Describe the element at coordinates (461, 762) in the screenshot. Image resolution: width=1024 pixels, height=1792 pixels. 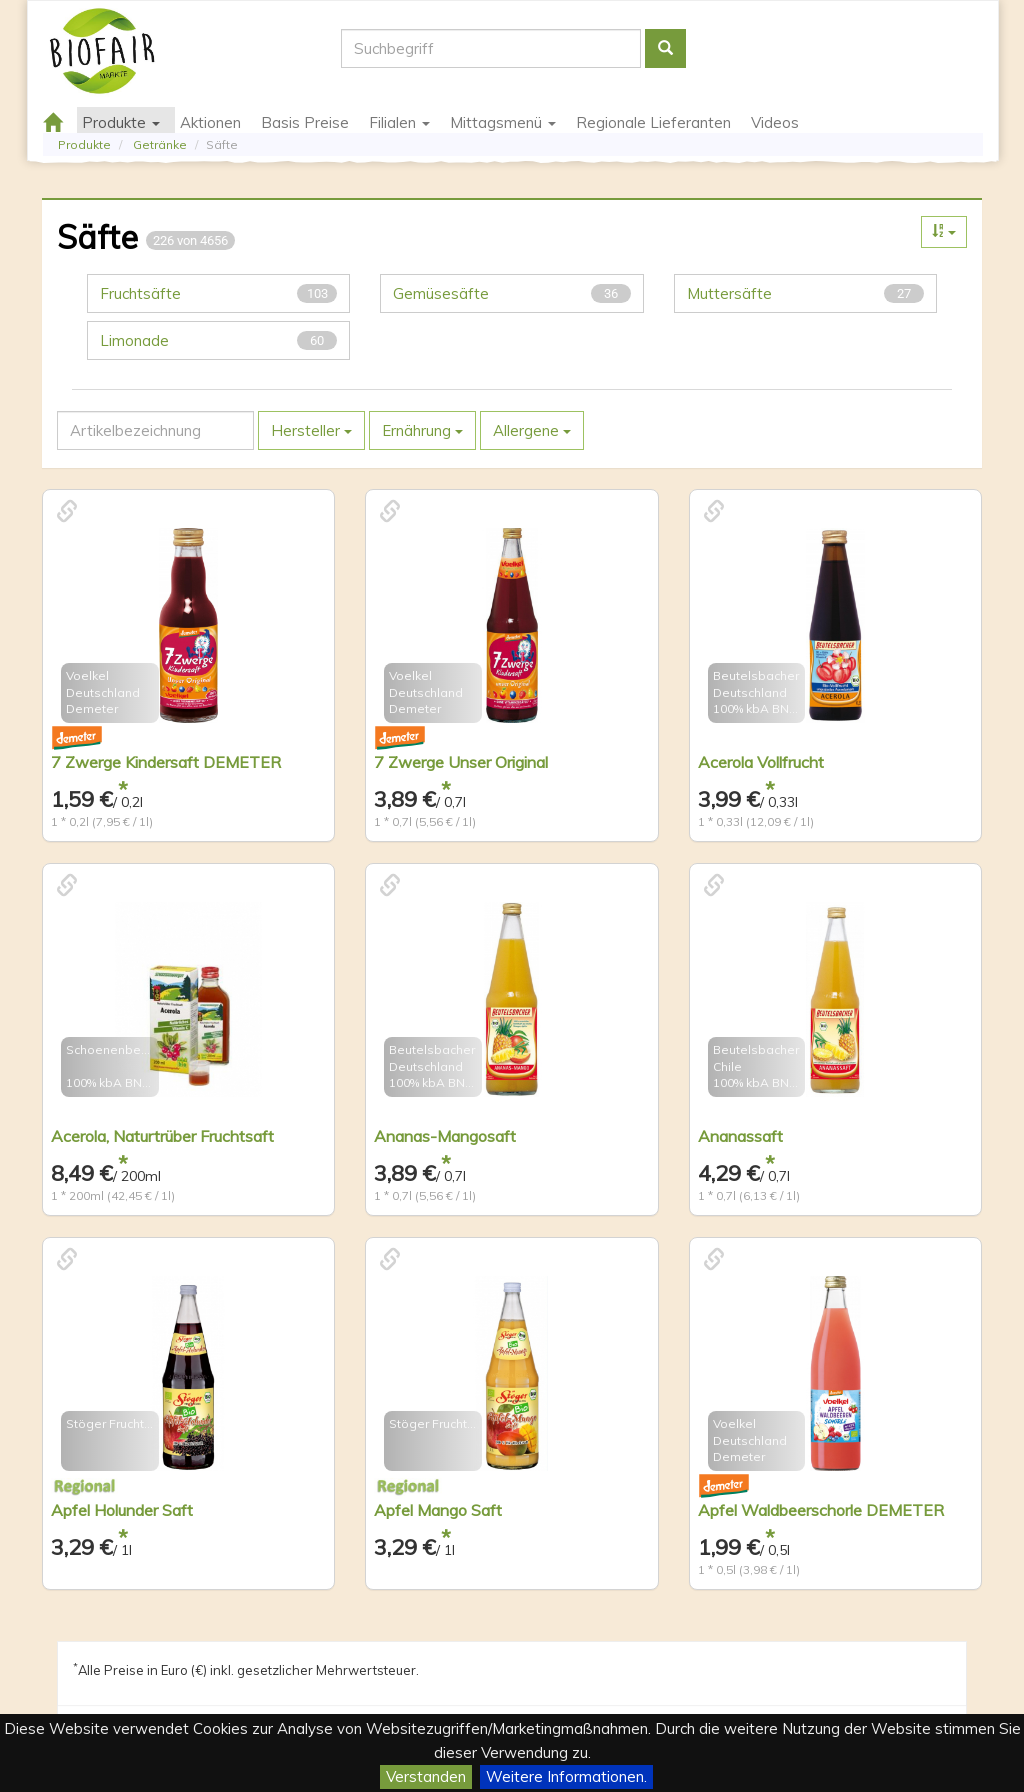
I see `7 Zwerge Unser Original` at that location.